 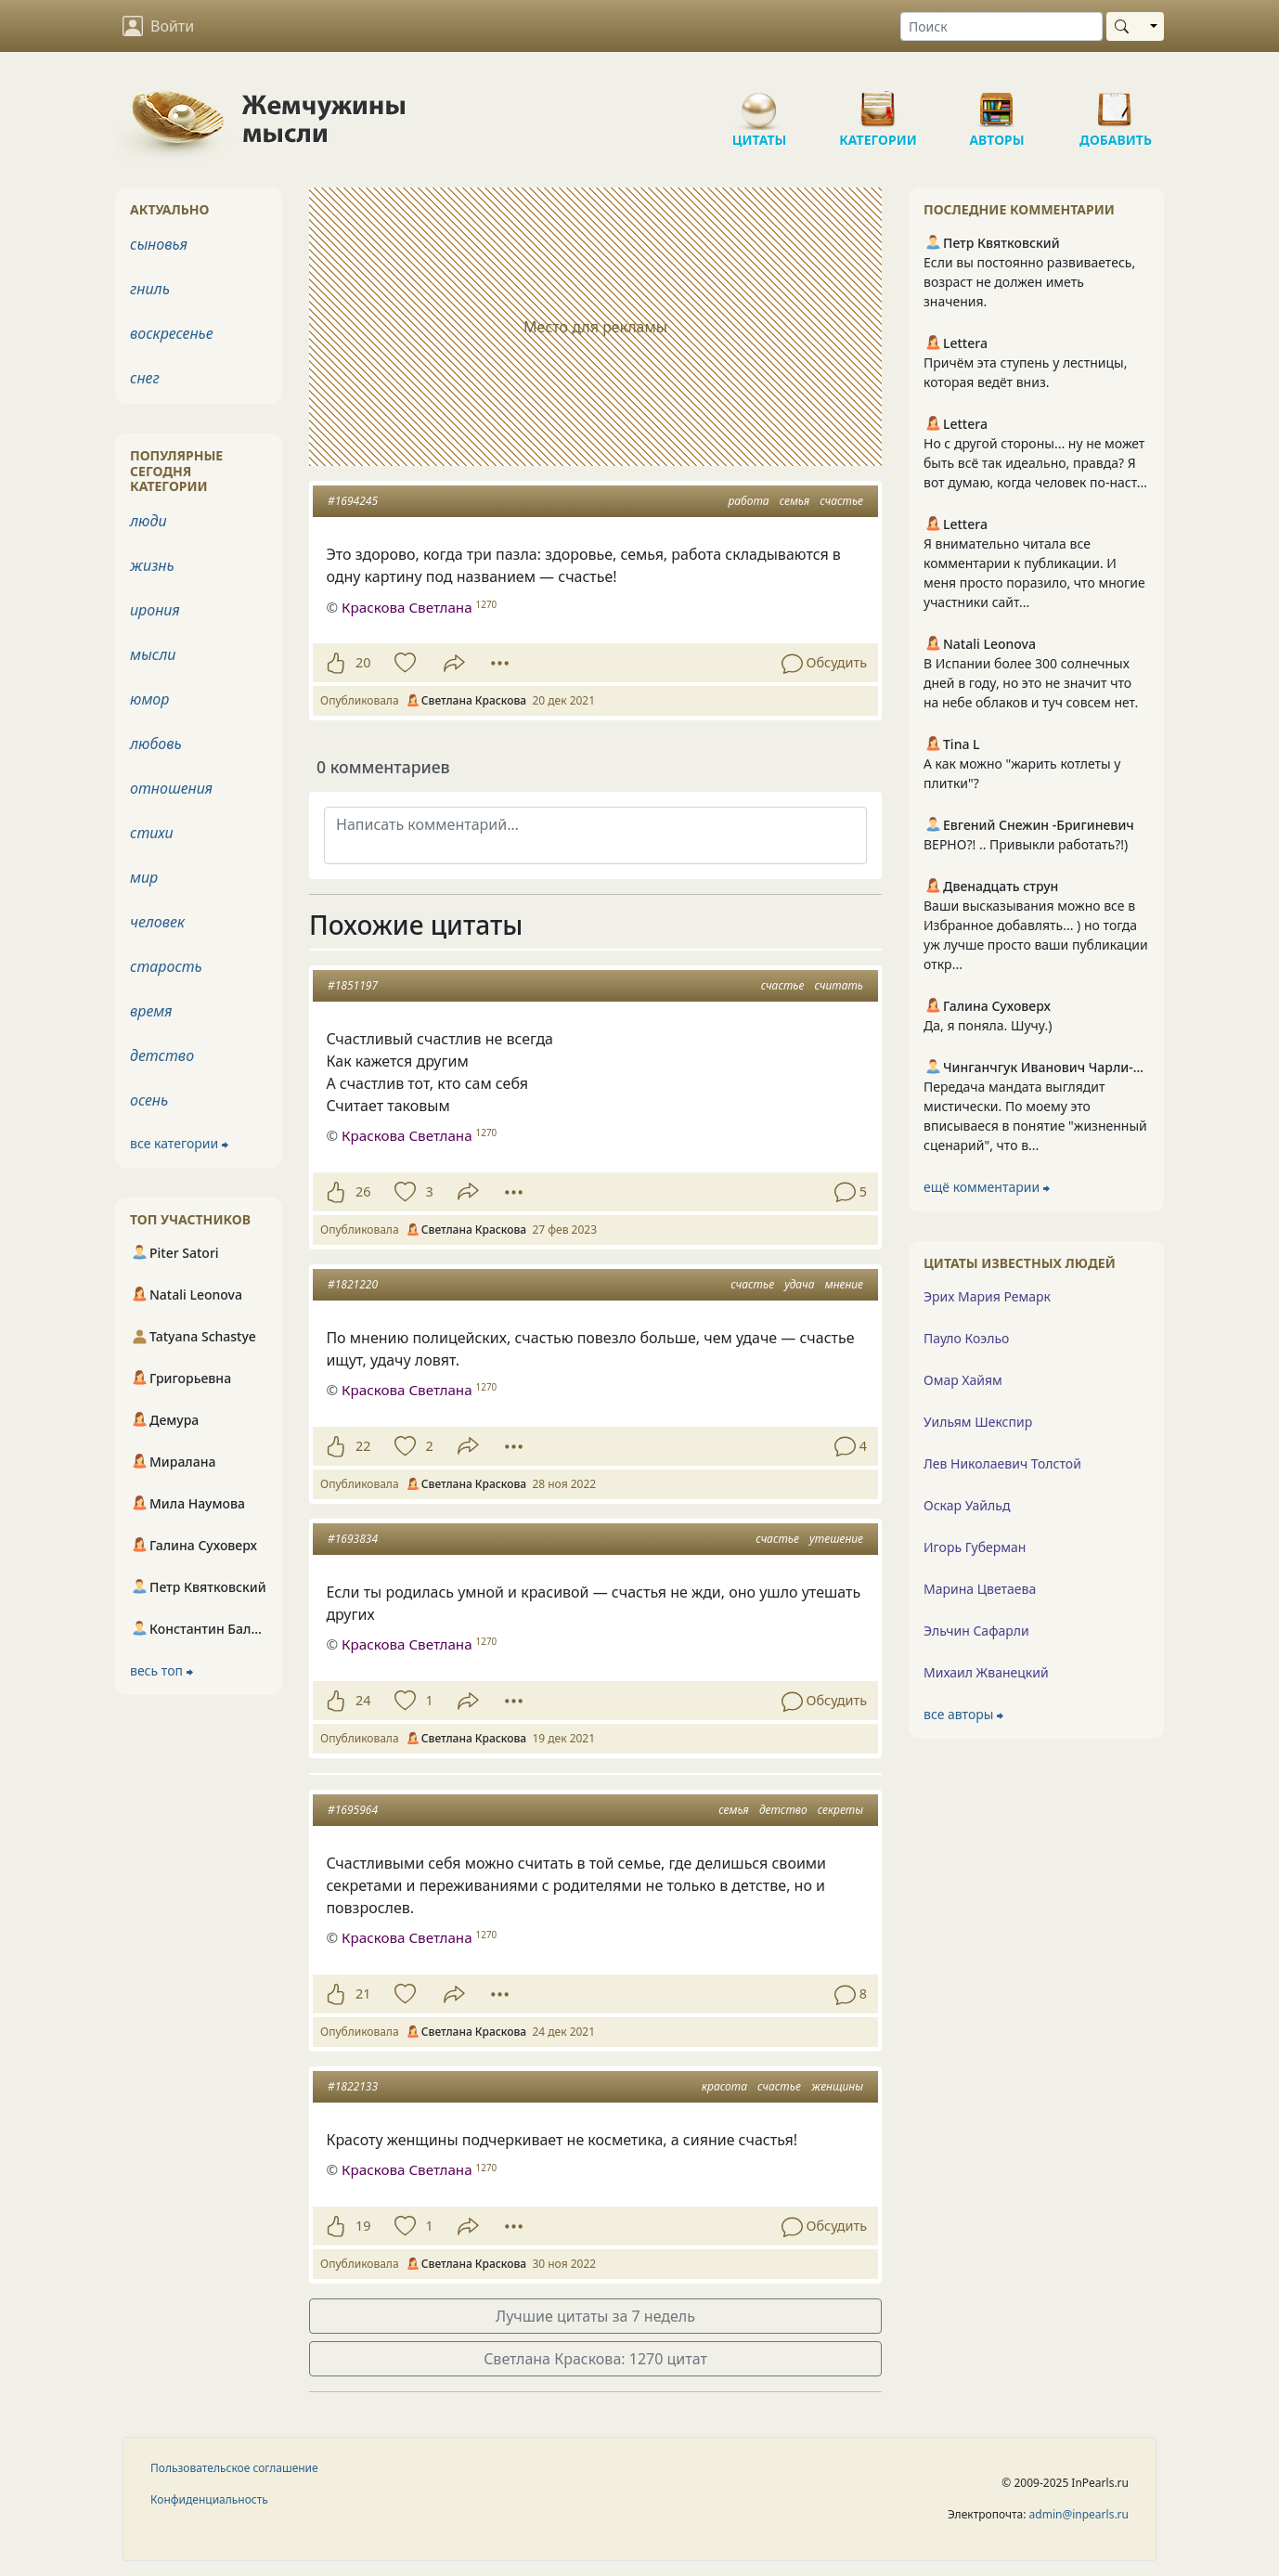 I want to click on Оскар Уайльд, so click(x=967, y=1505).